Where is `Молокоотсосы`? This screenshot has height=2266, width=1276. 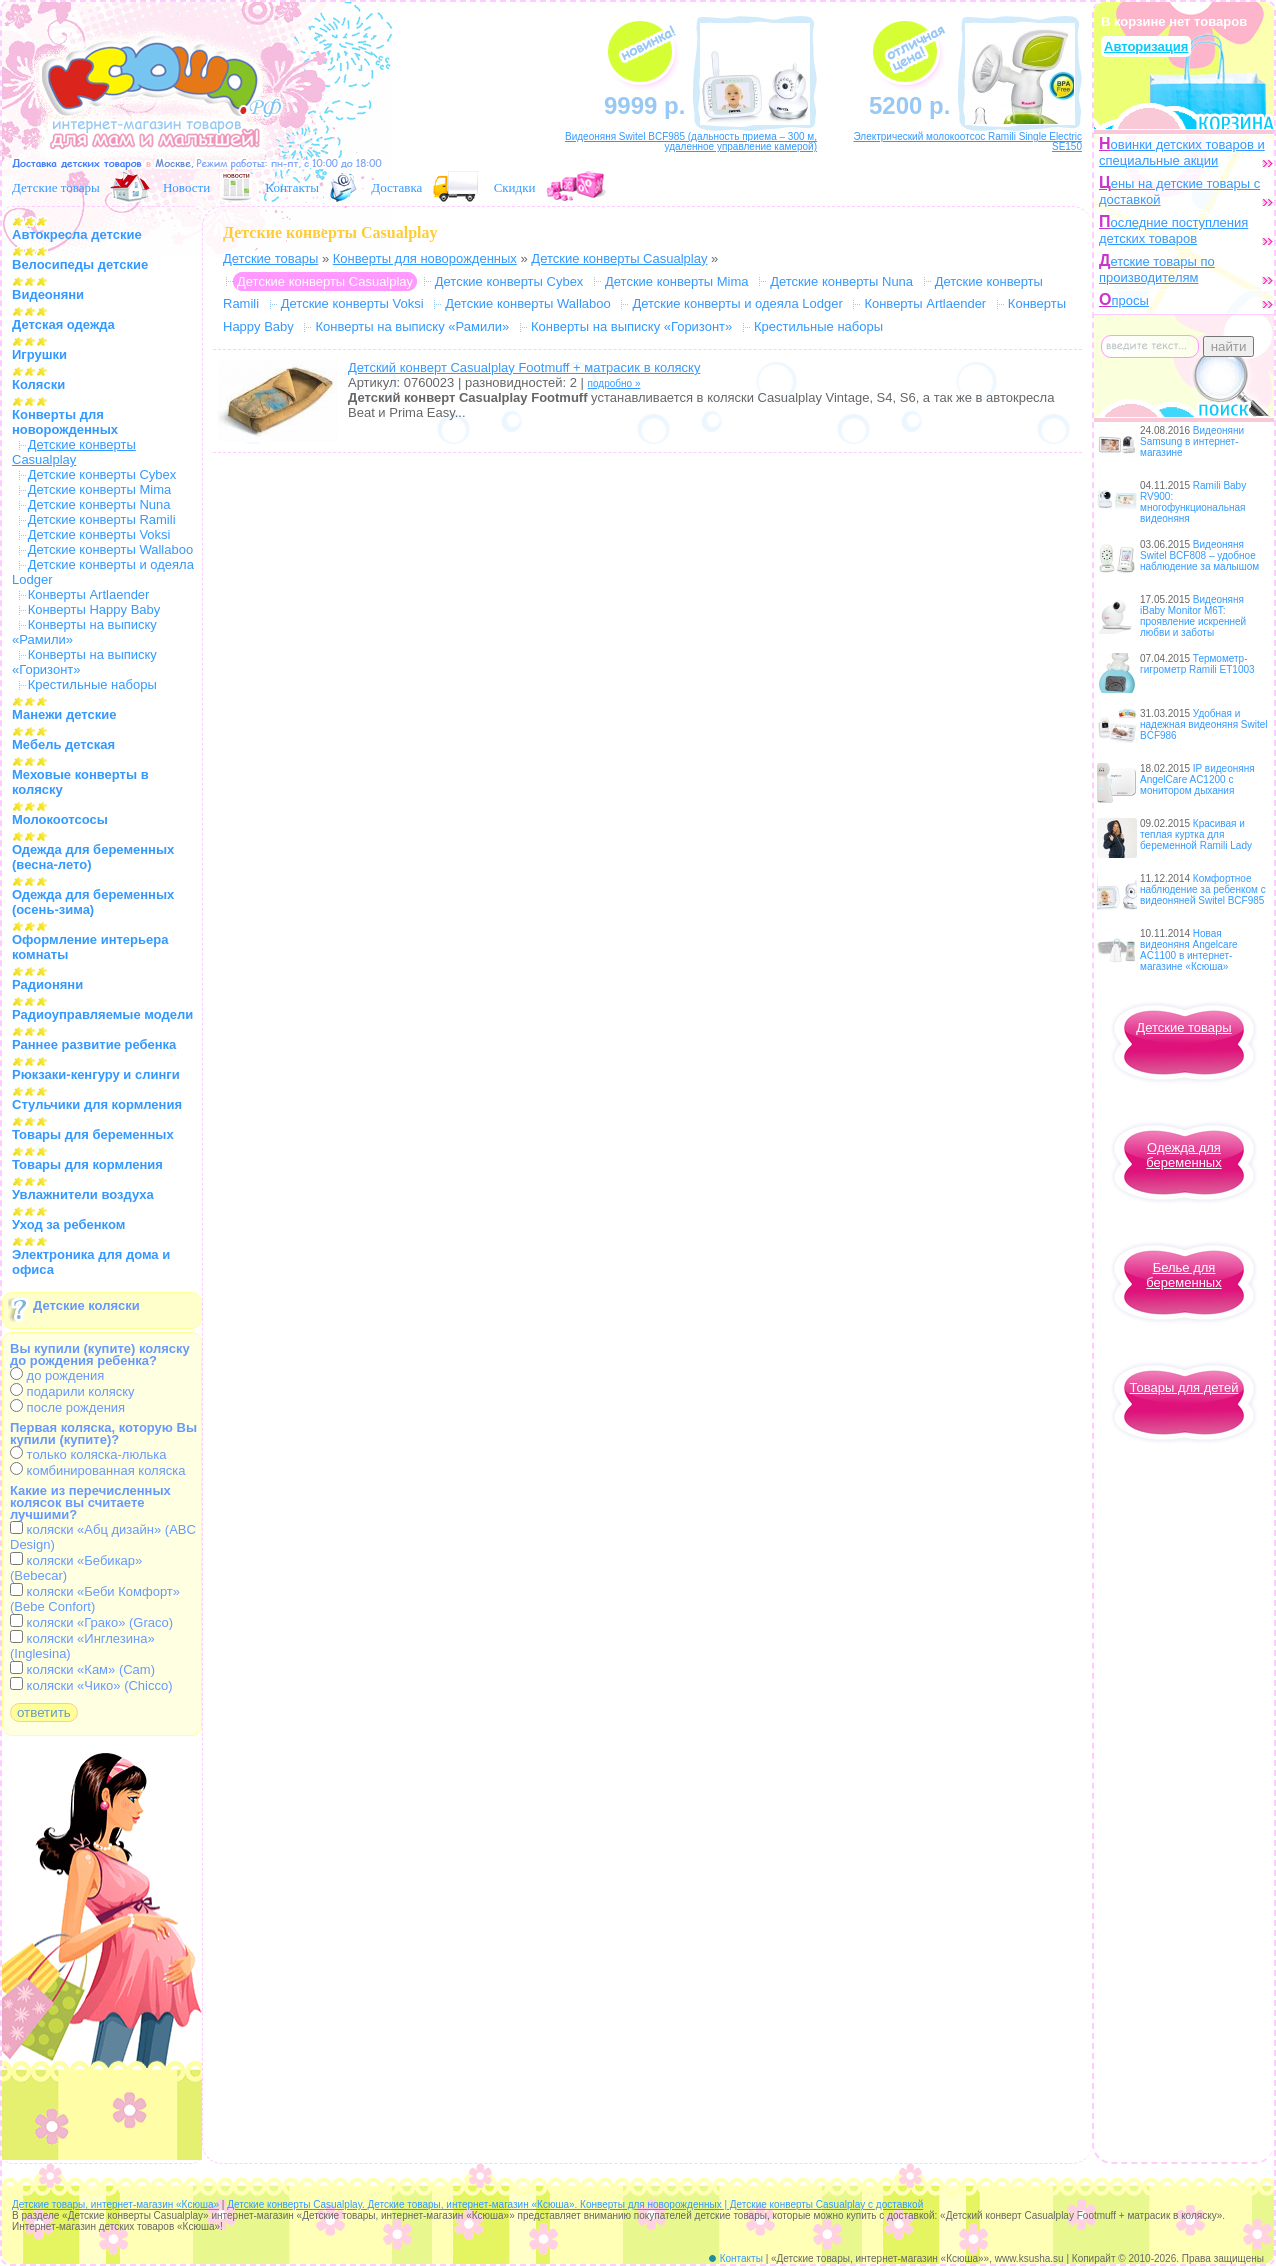
Молокоотсосы is located at coordinates (60, 819).